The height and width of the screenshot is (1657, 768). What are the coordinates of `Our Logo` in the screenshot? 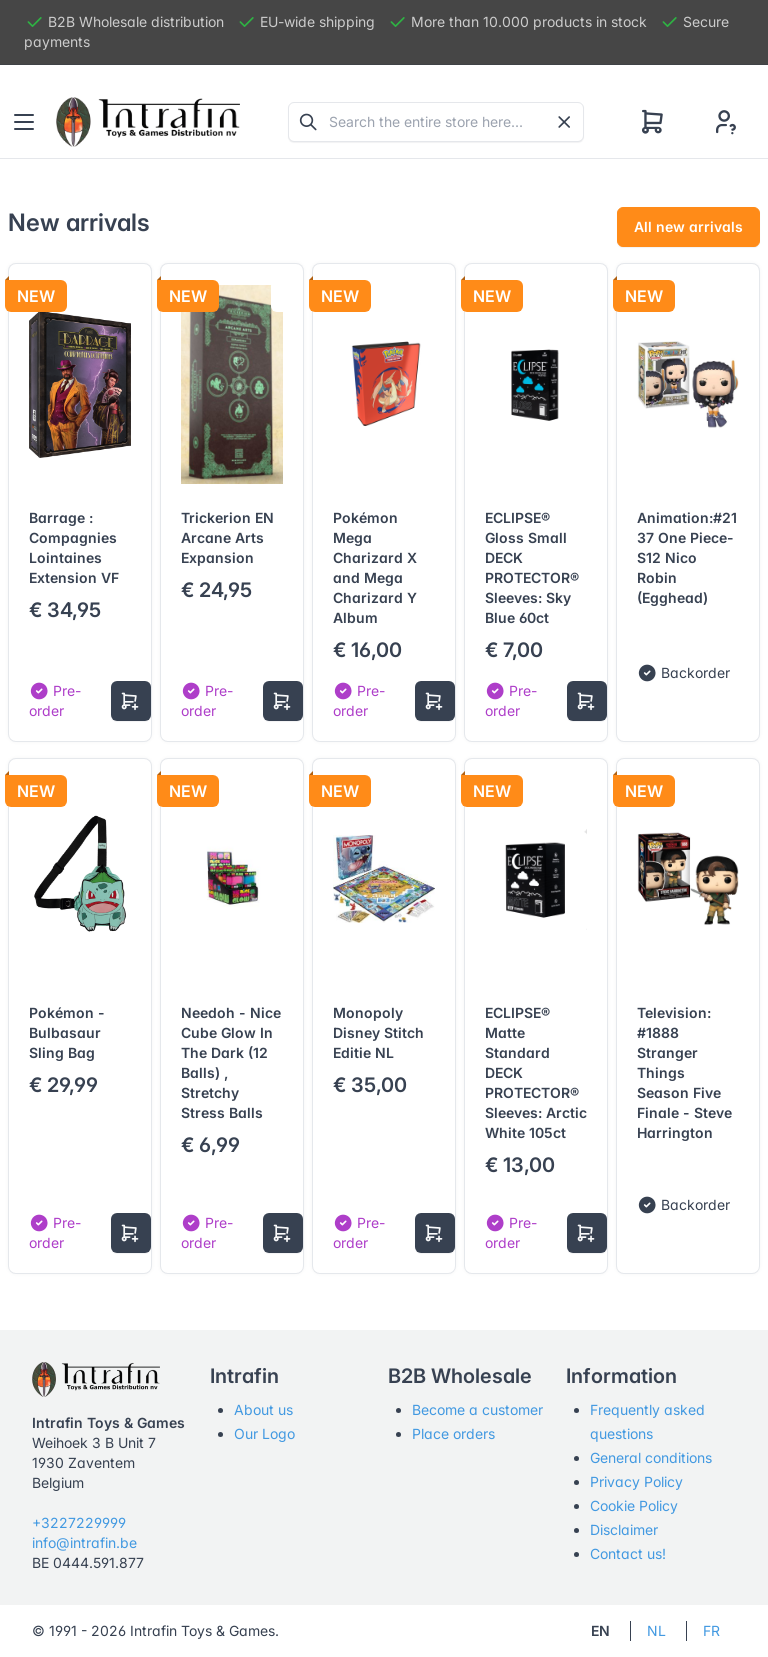 It's located at (264, 1433).